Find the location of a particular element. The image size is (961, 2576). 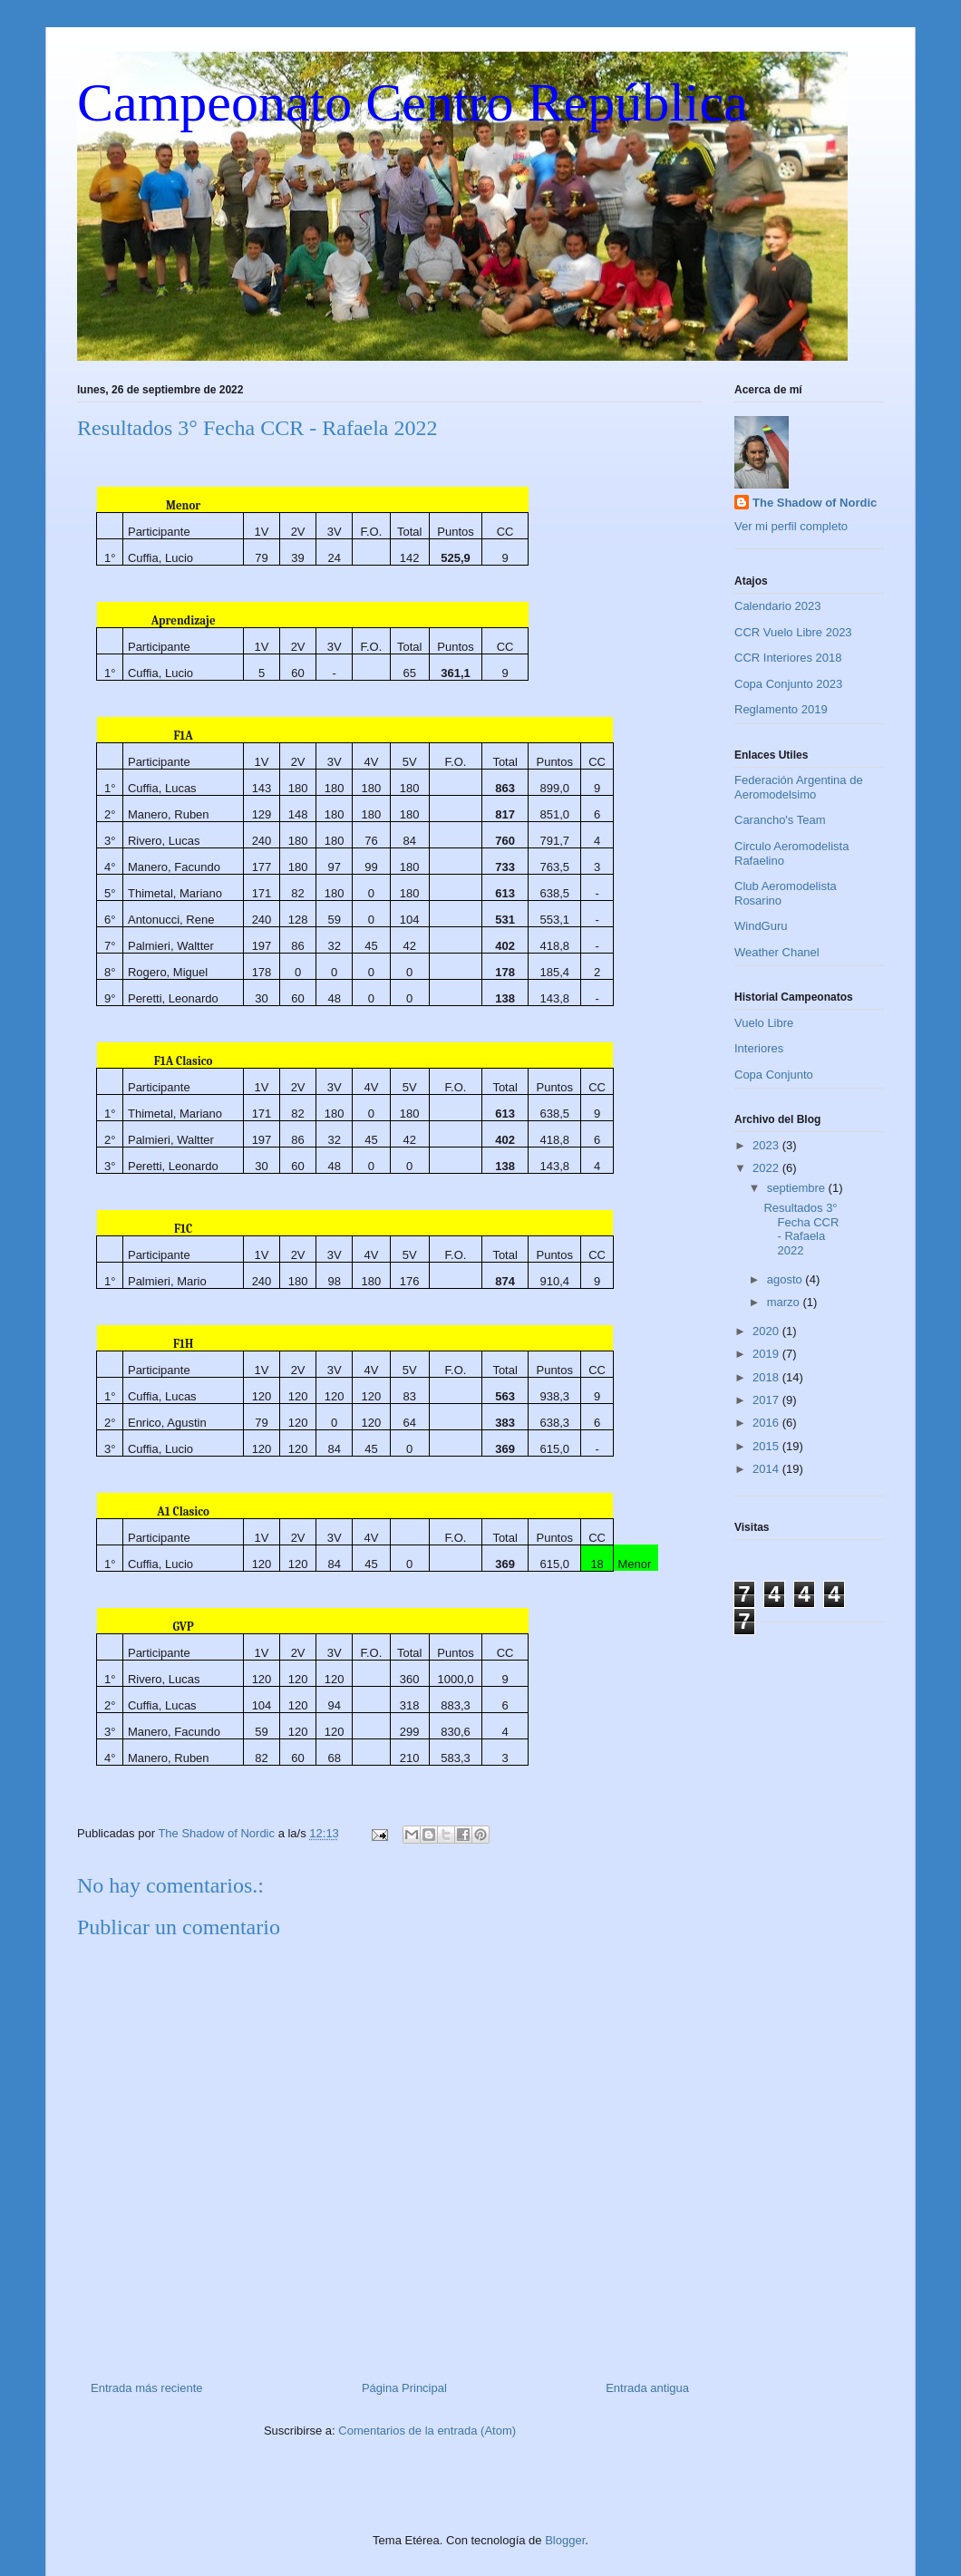

Entrada más reciente is located at coordinates (147, 2388).